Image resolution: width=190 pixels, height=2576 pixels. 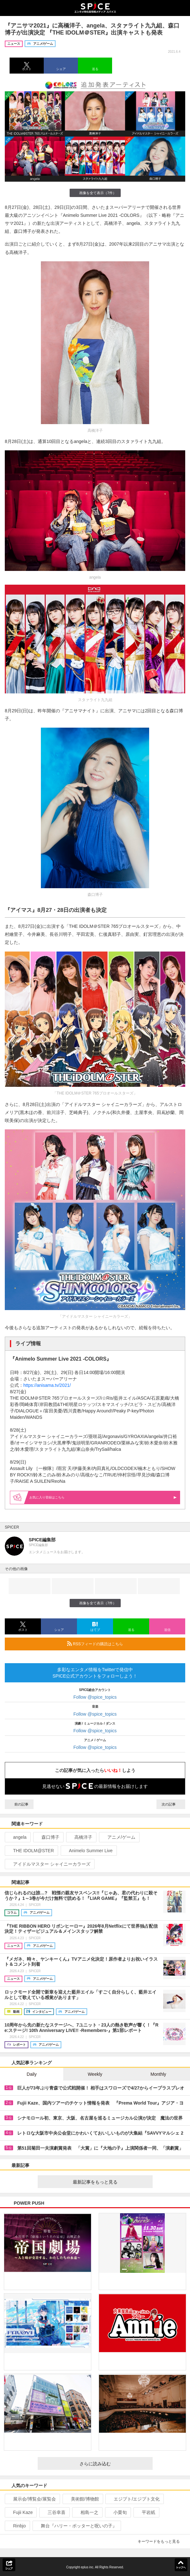 What do you see at coordinates (32, 2498) in the screenshot?
I see `展示会/博覧会/展覧会` at bounding box center [32, 2498].